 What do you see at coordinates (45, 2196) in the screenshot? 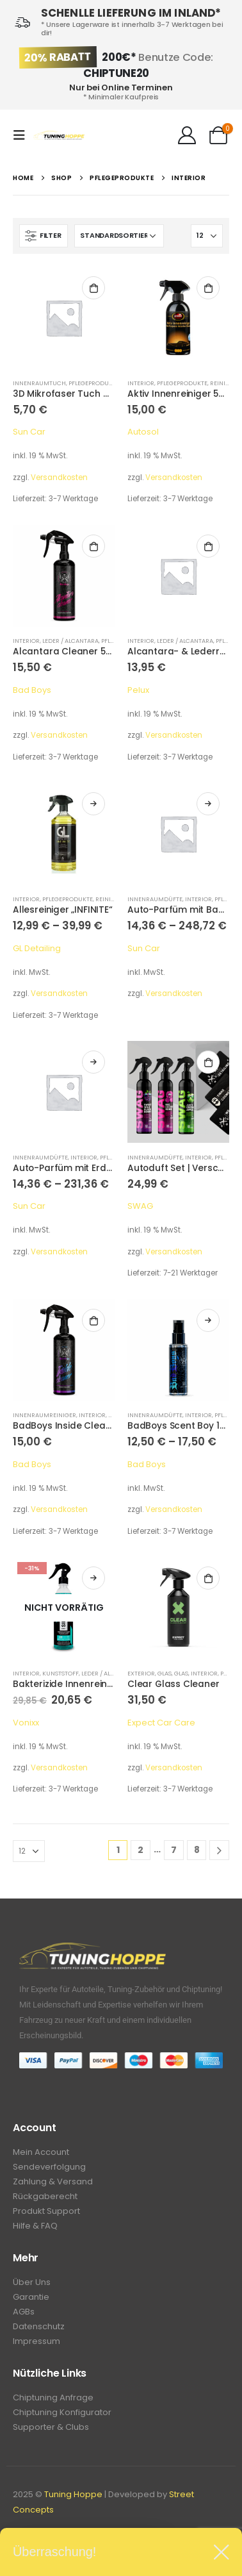
I see `Rückgaberecht` at bounding box center [45, 2196].